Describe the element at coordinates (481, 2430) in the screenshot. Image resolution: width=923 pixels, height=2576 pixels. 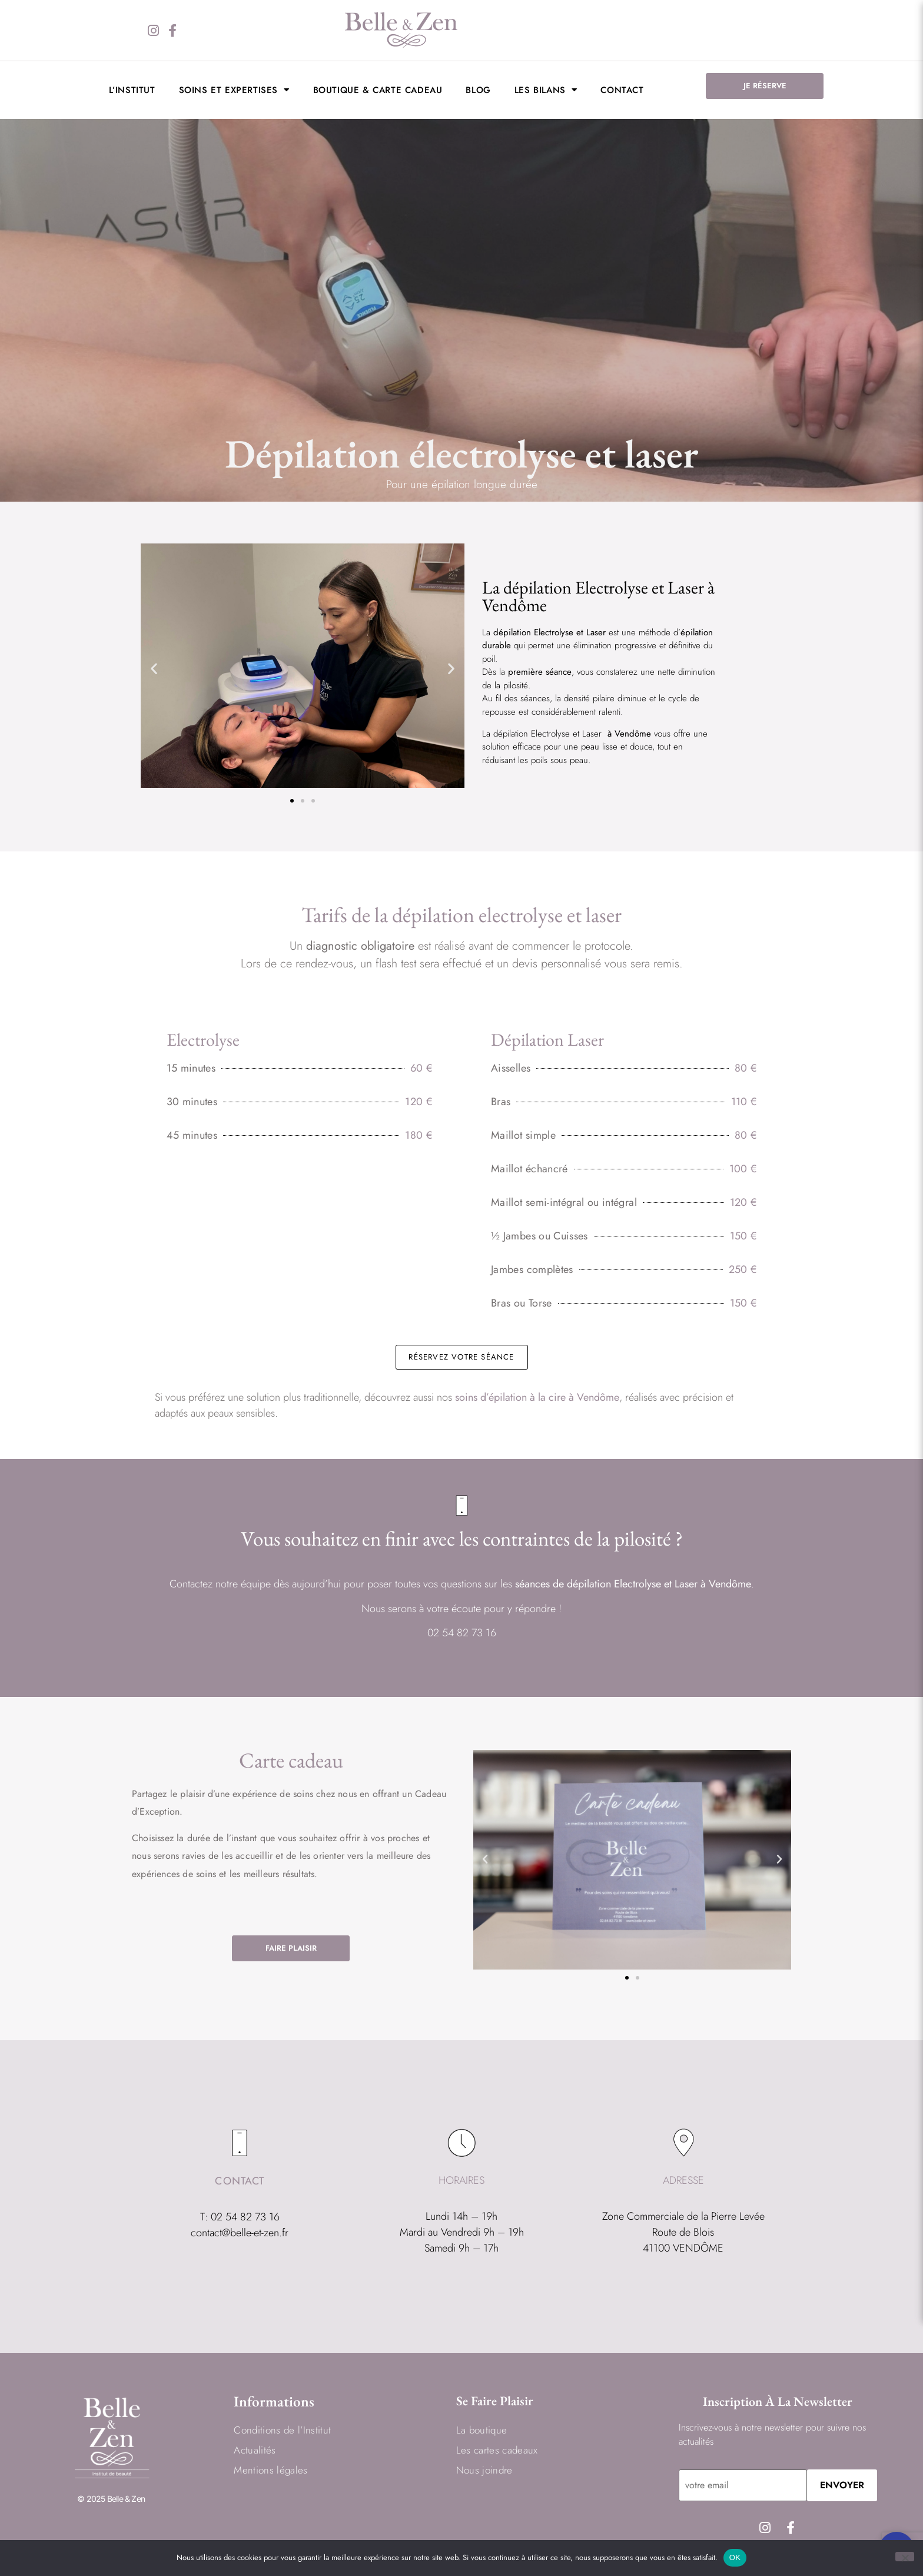
I see `La boutique` at that location.